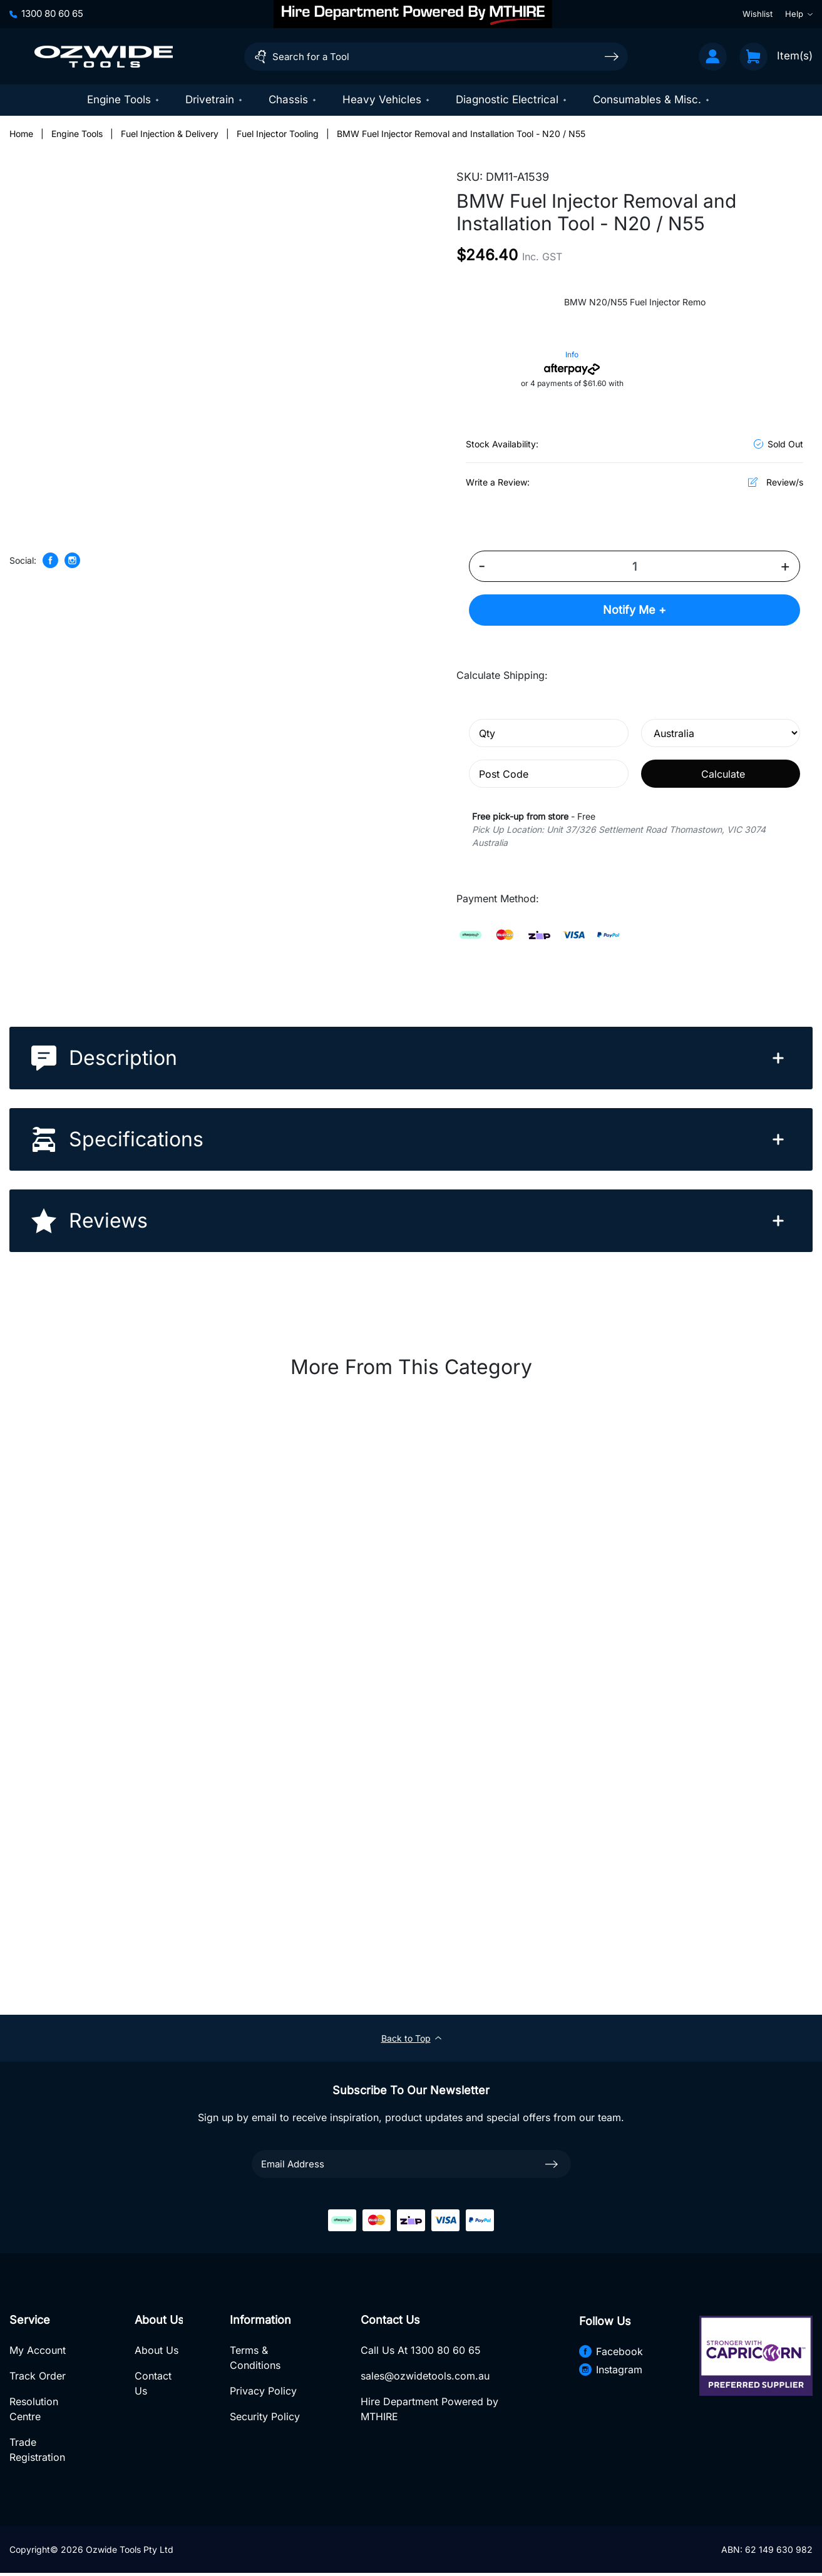  Describe the element at coordinates (262, 2392) in the screenshot. I see `Privacy Policy` at that location.